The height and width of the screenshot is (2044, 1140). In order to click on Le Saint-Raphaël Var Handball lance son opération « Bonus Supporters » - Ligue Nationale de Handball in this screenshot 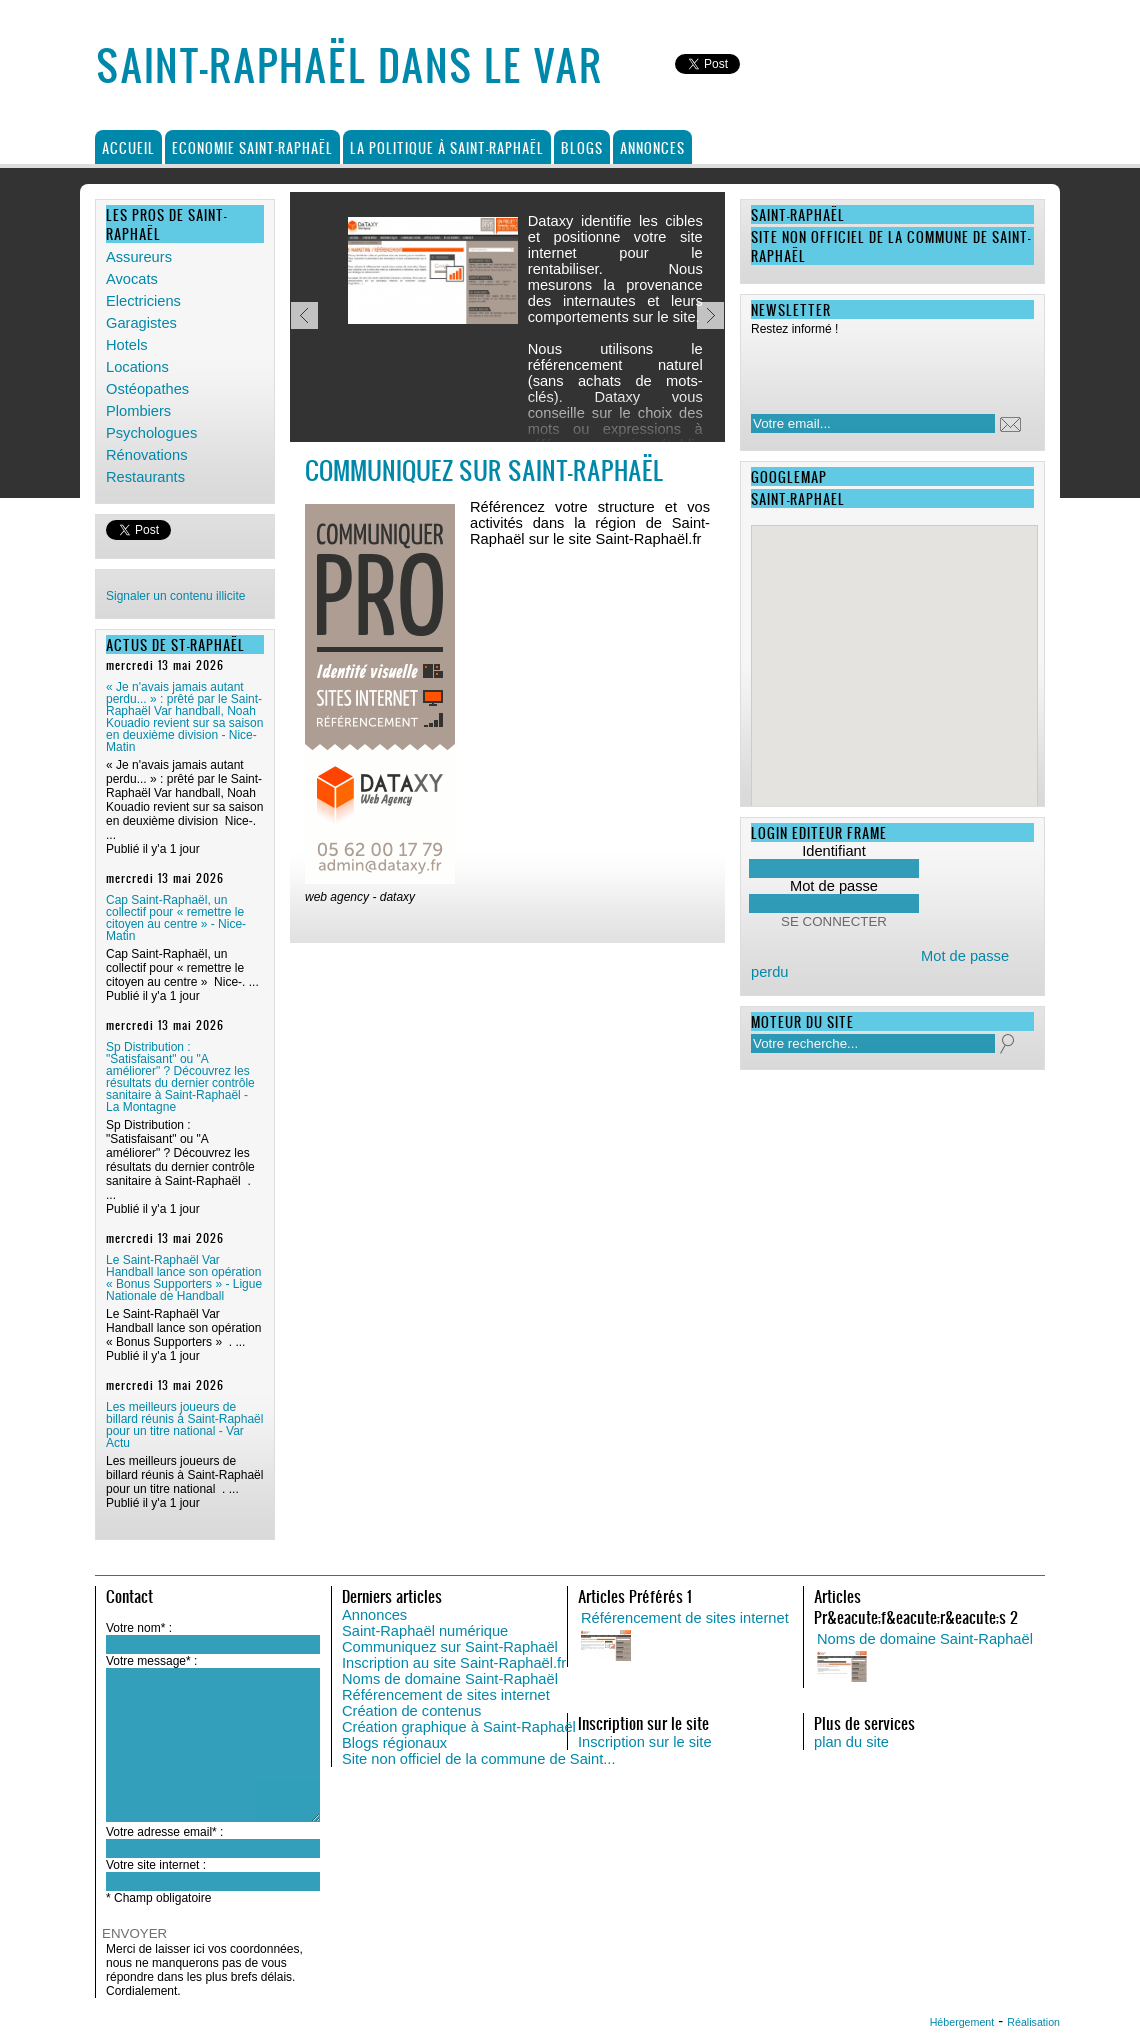, I will do `click(184, 1278)`.